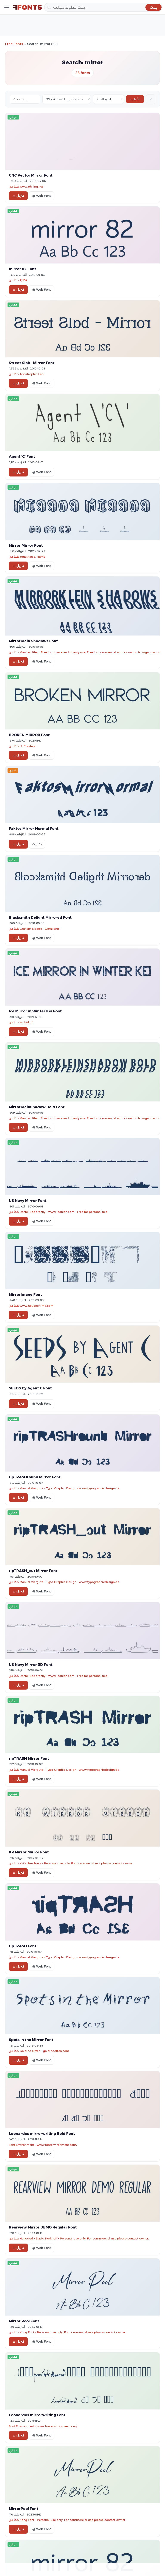  I want to click on Street Slab - Mirror Font, so click(31, 363).